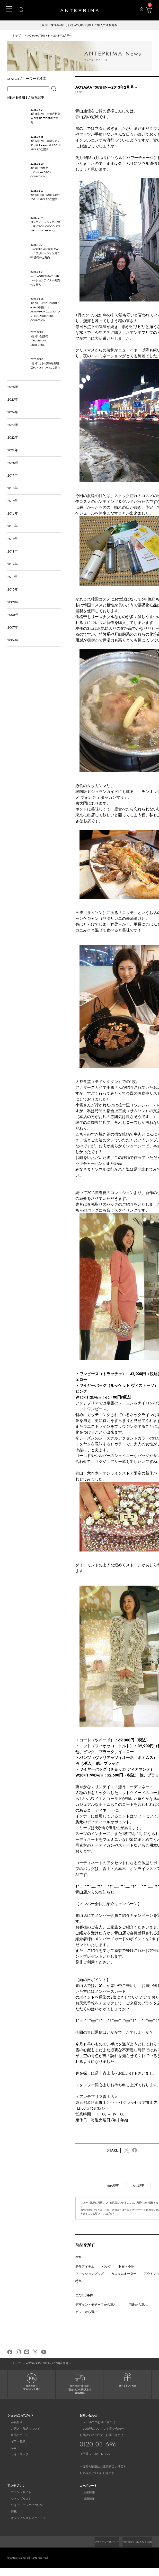 The height and width of the screenshot is (2576, 159). I want to click on ワイヤーバッグについて, so click(23, 2513).